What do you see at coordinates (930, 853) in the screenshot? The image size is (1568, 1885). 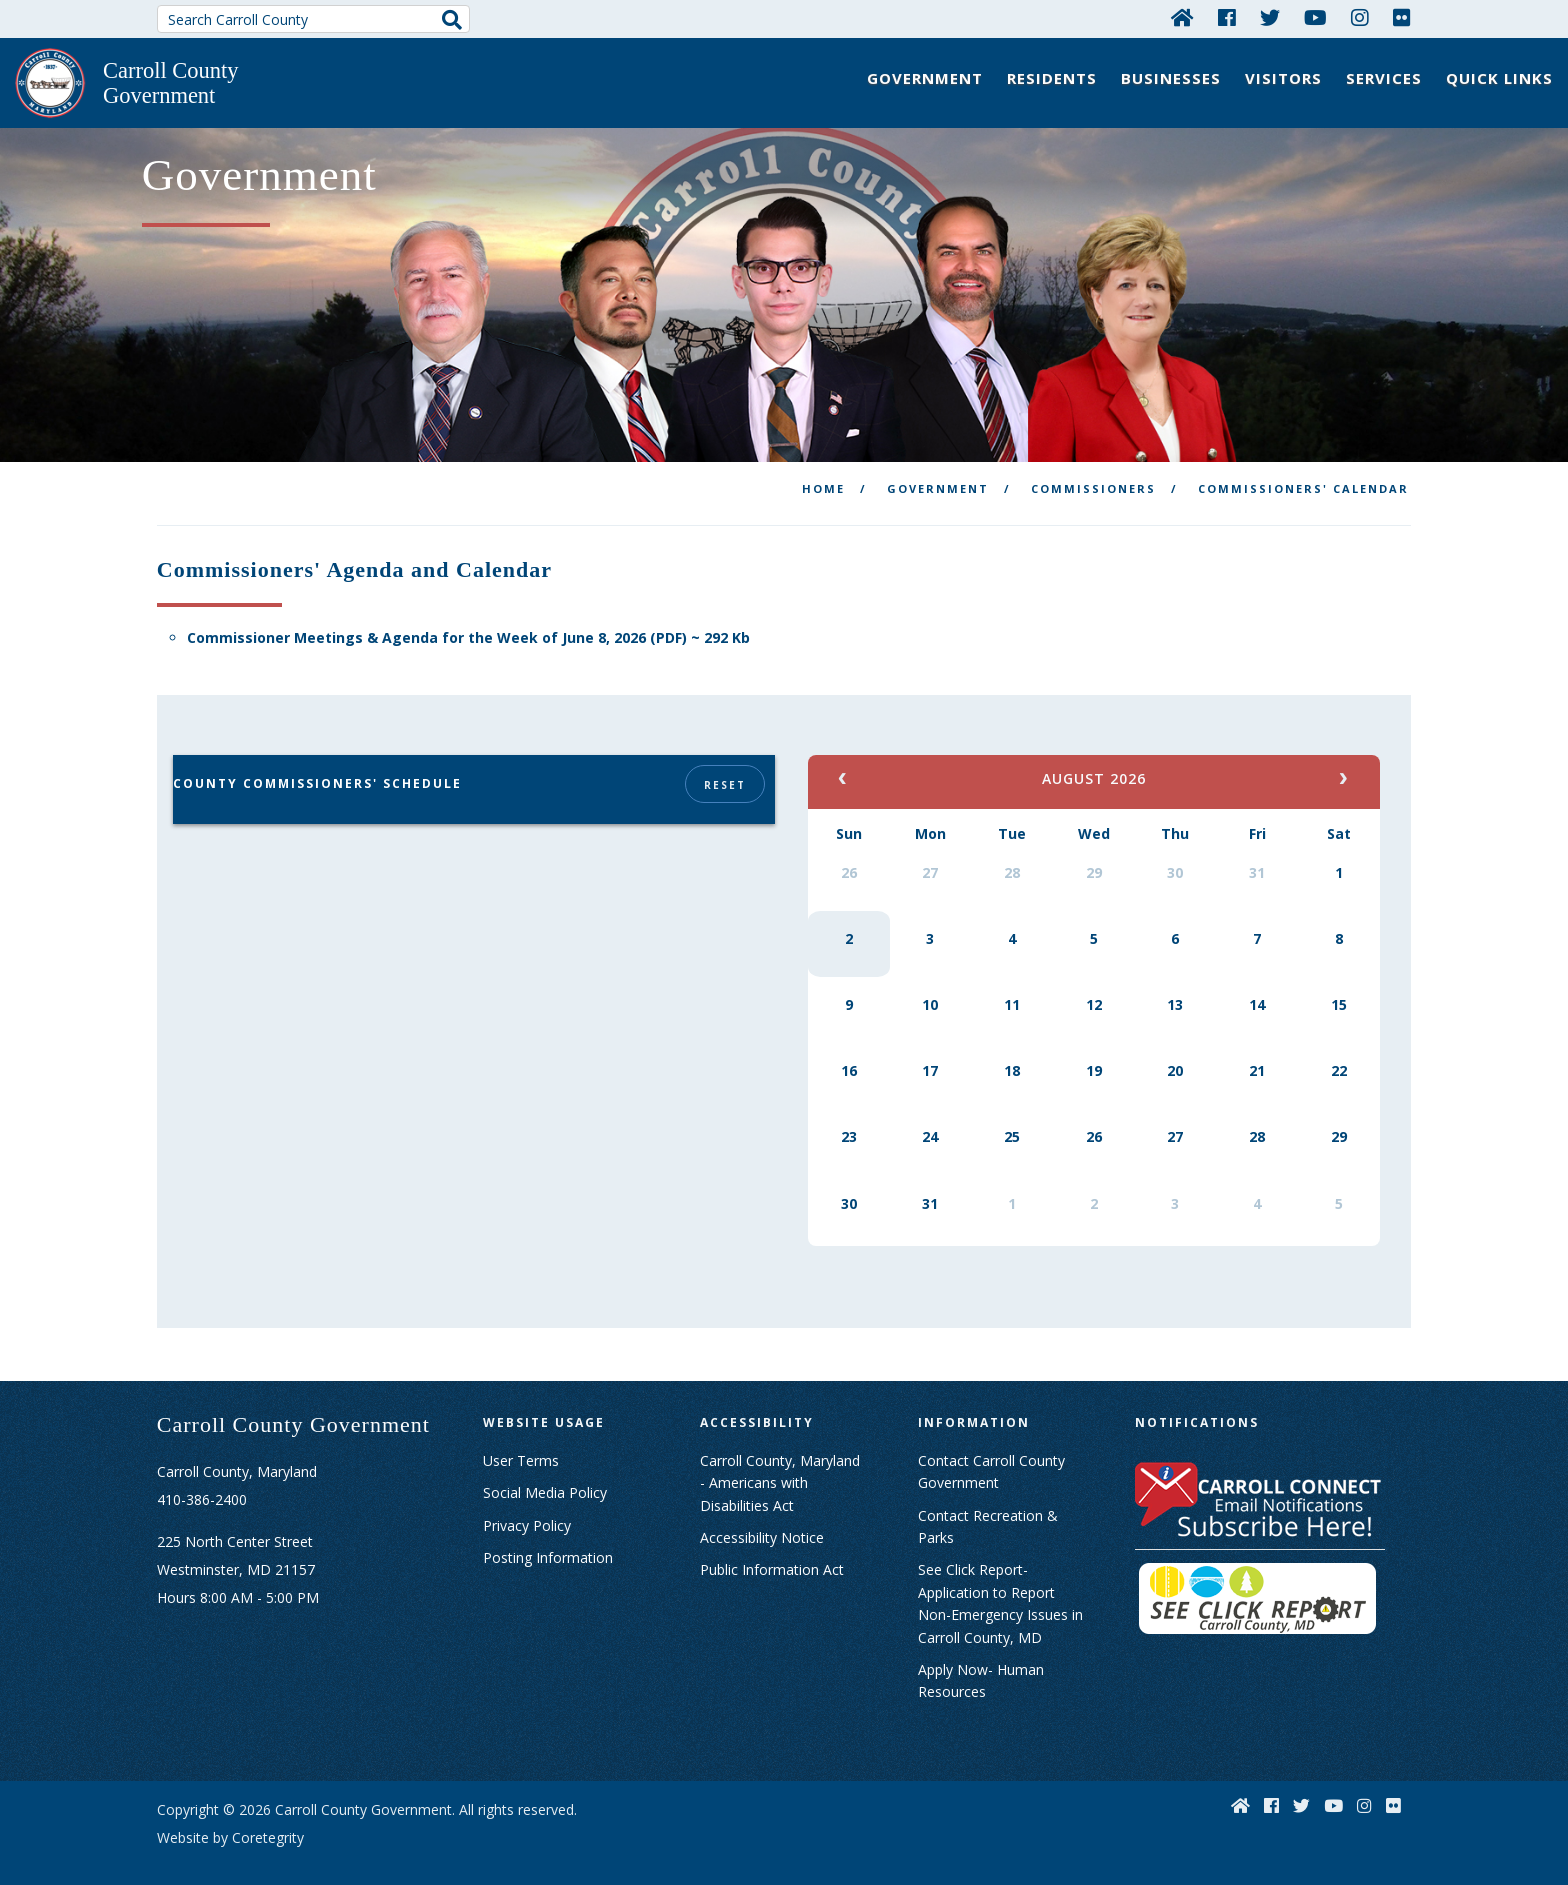 I see `27` at bounding box center [930, 853].